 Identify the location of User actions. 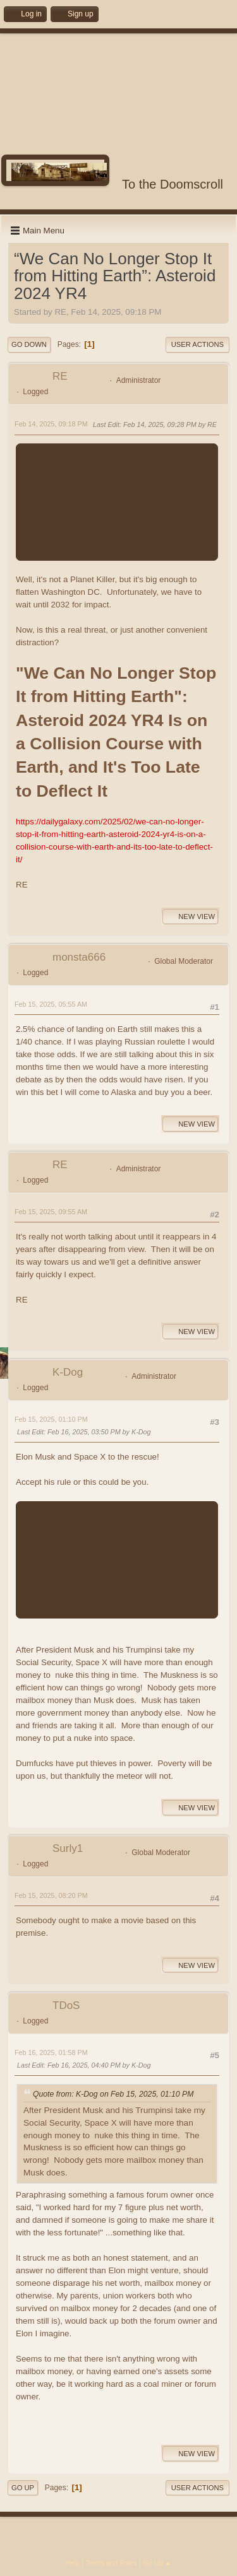
(197, 344).